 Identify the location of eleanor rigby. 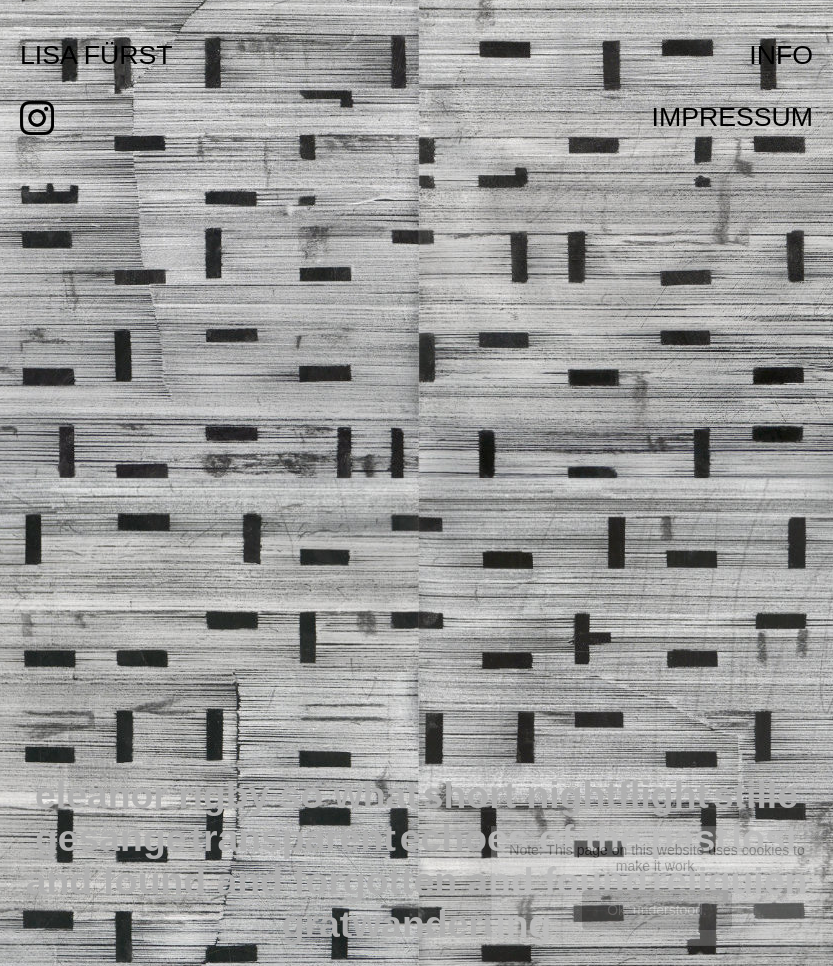
(157, 795).